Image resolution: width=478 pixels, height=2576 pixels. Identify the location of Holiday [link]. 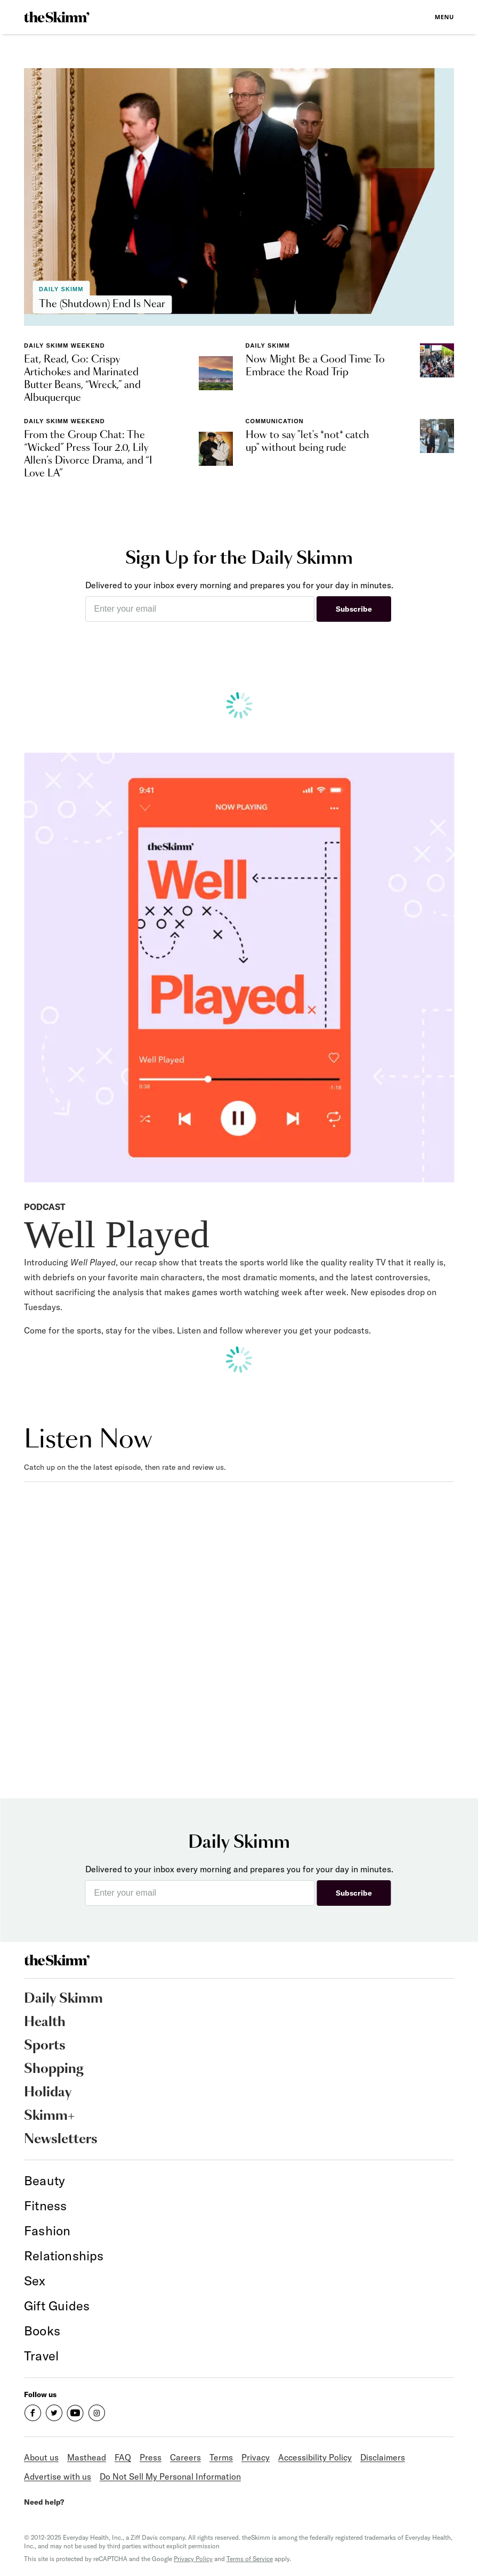
(47, 2092).